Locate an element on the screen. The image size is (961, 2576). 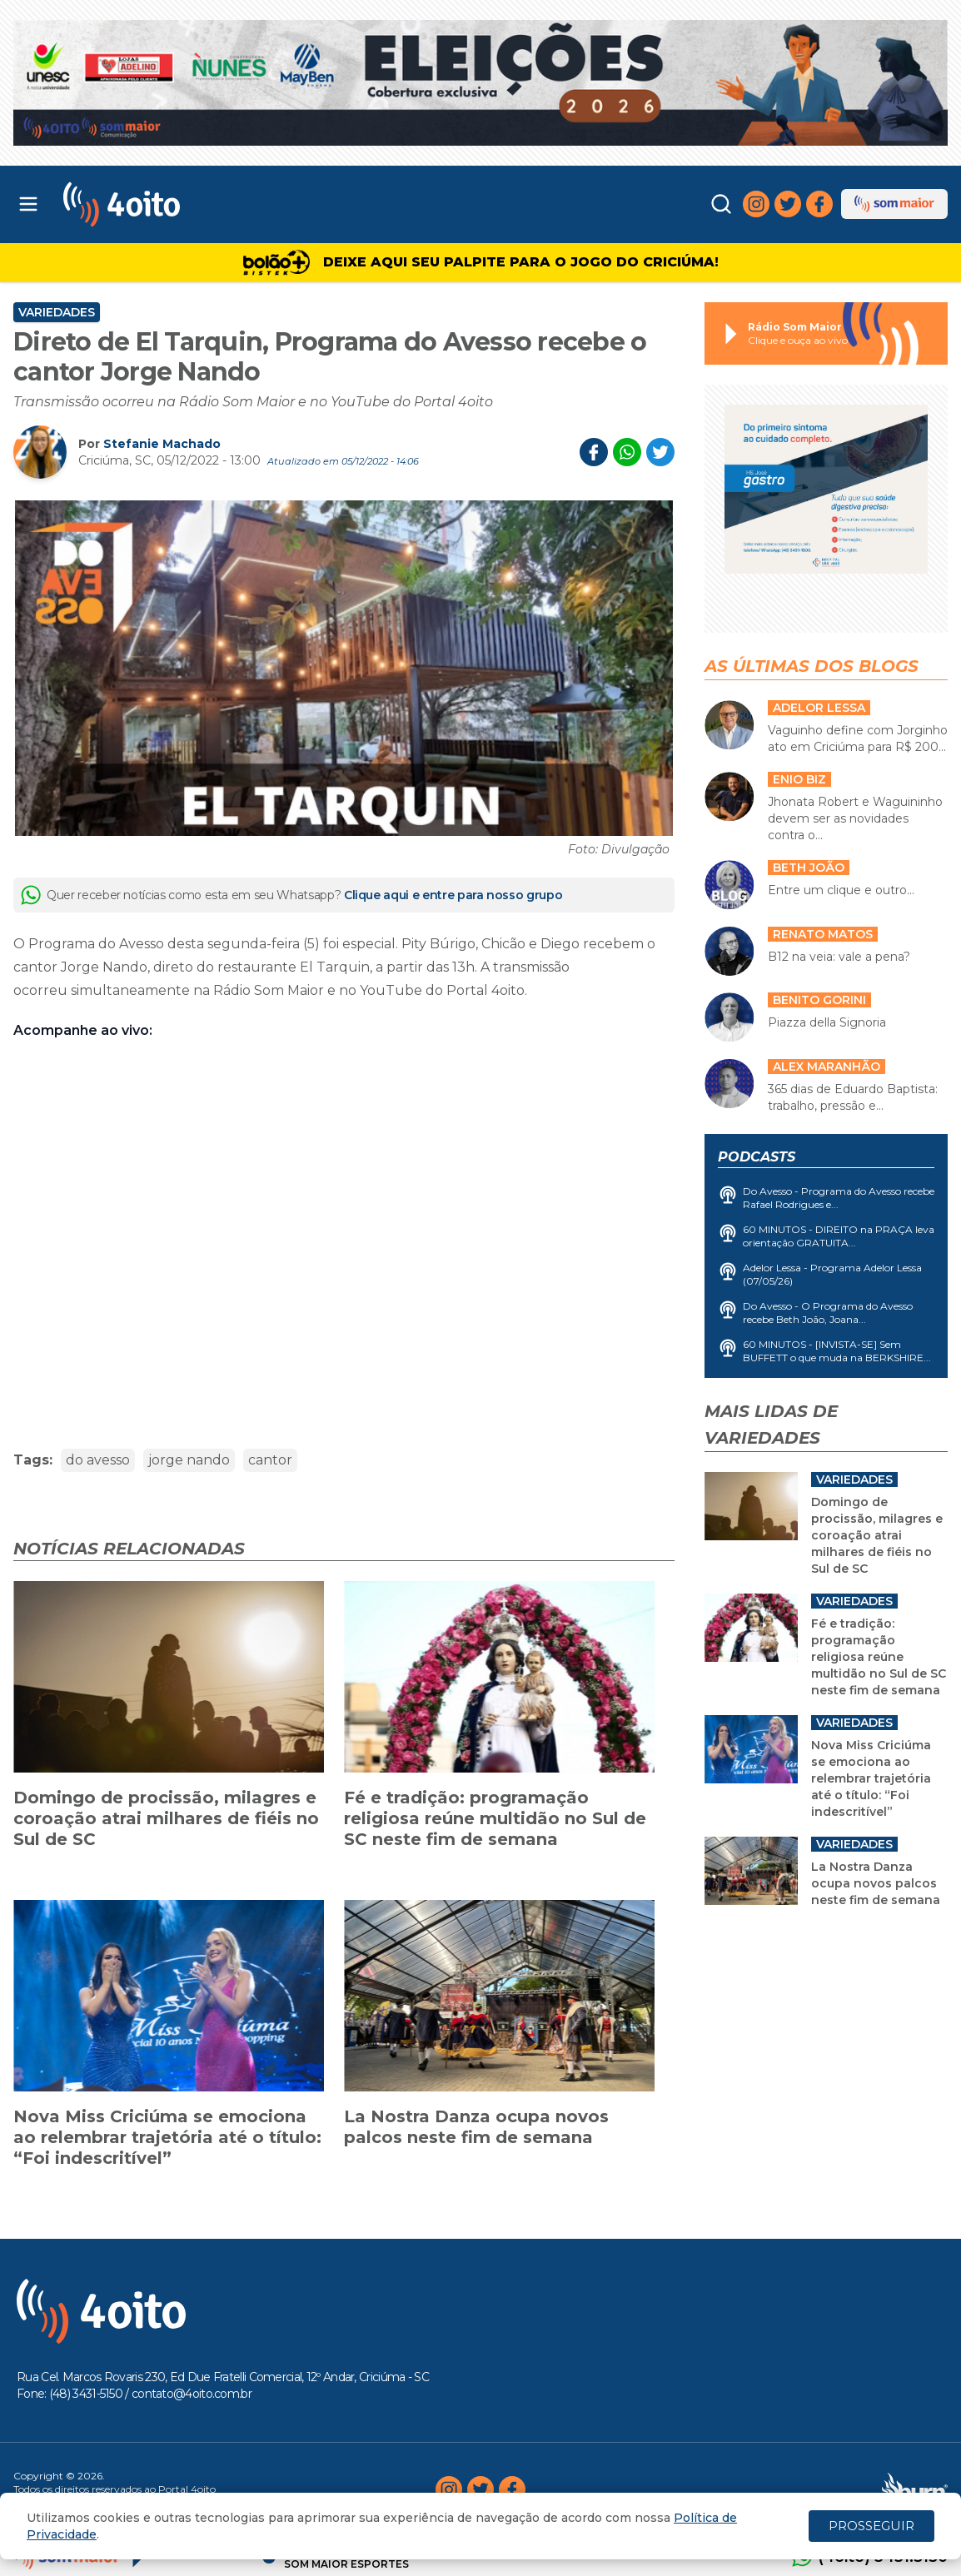
cantor is located at coordinates (270, 1460).